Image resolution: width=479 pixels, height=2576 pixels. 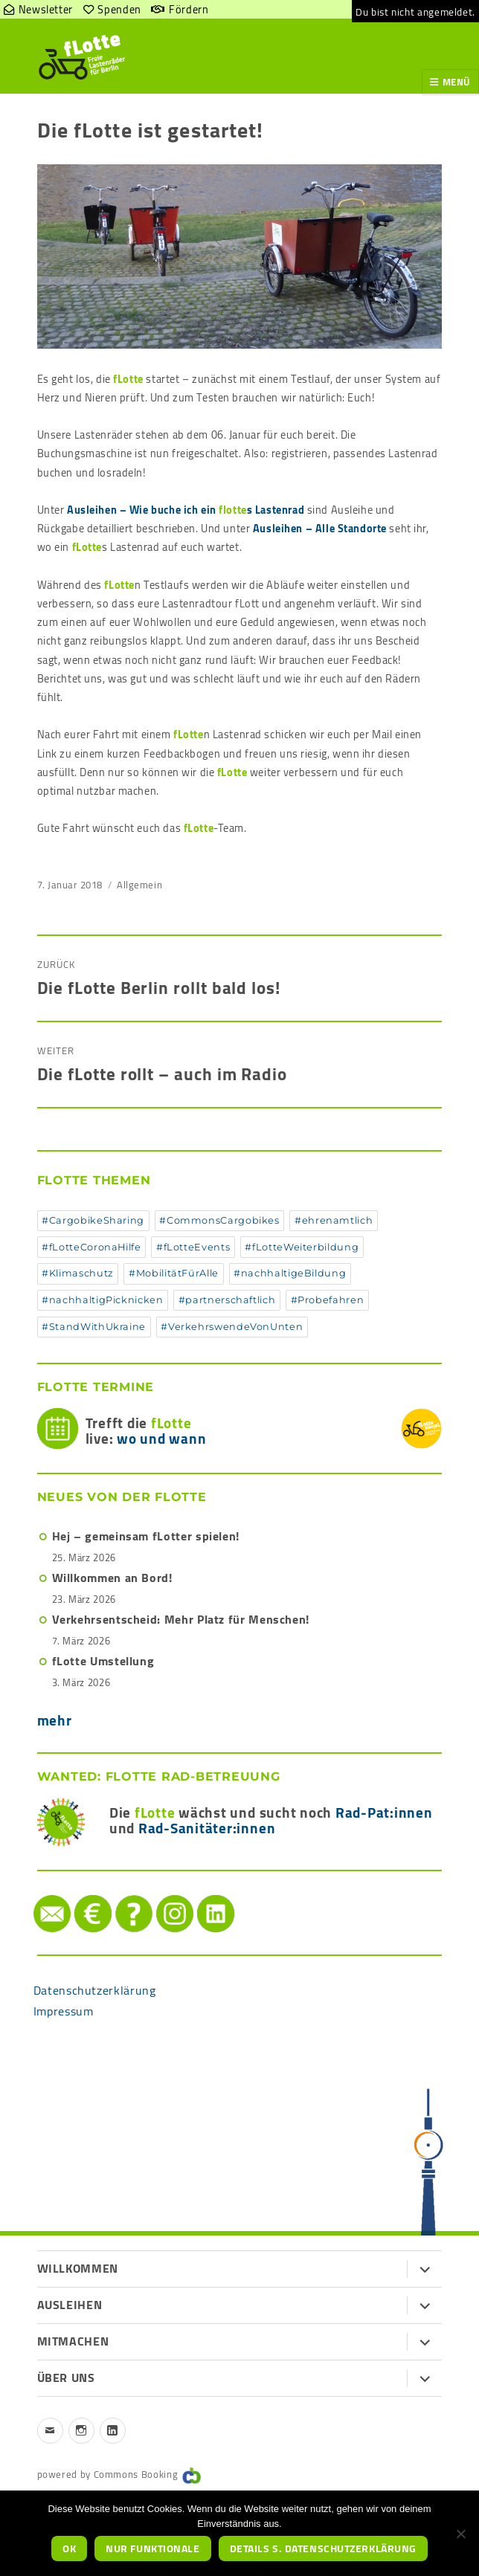 I want to click on Verkehrsentscheid: Mehr Platz für Menschen!, so click(x=181, y=1619).